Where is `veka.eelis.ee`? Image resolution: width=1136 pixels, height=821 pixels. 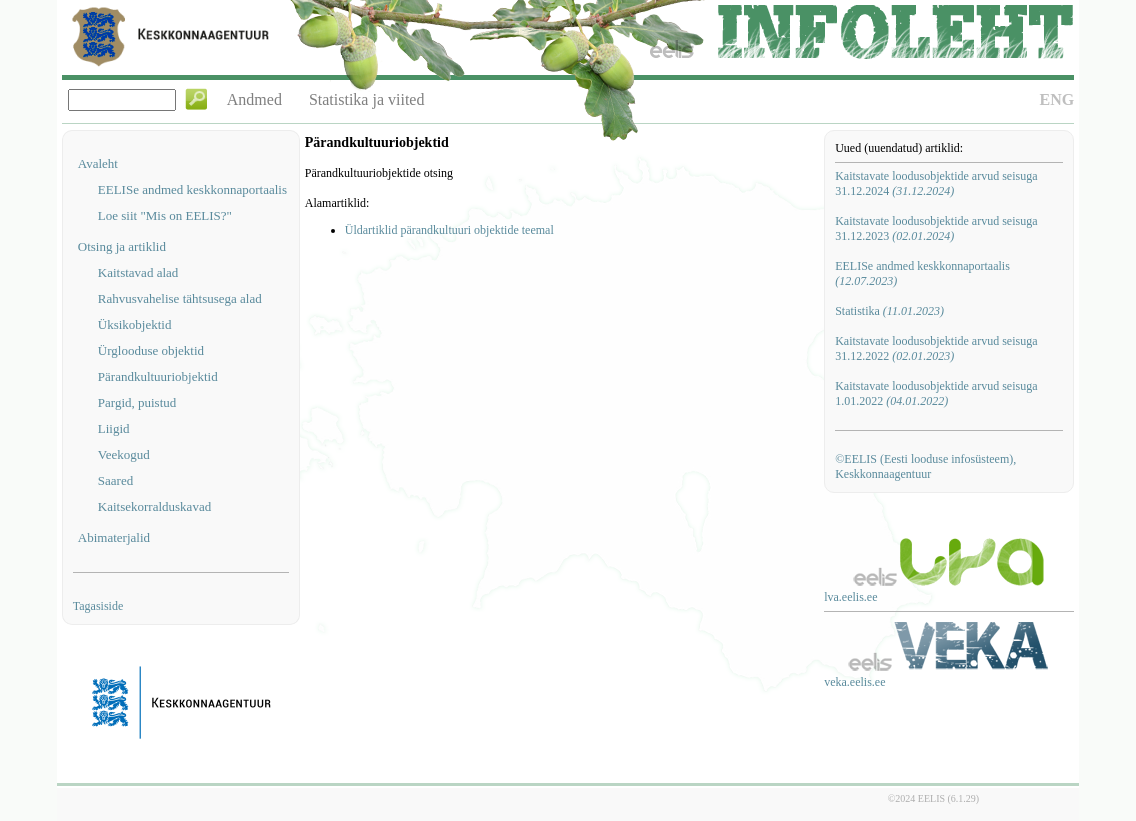 veka.eelis.ee is located at coordinates (854, 682).